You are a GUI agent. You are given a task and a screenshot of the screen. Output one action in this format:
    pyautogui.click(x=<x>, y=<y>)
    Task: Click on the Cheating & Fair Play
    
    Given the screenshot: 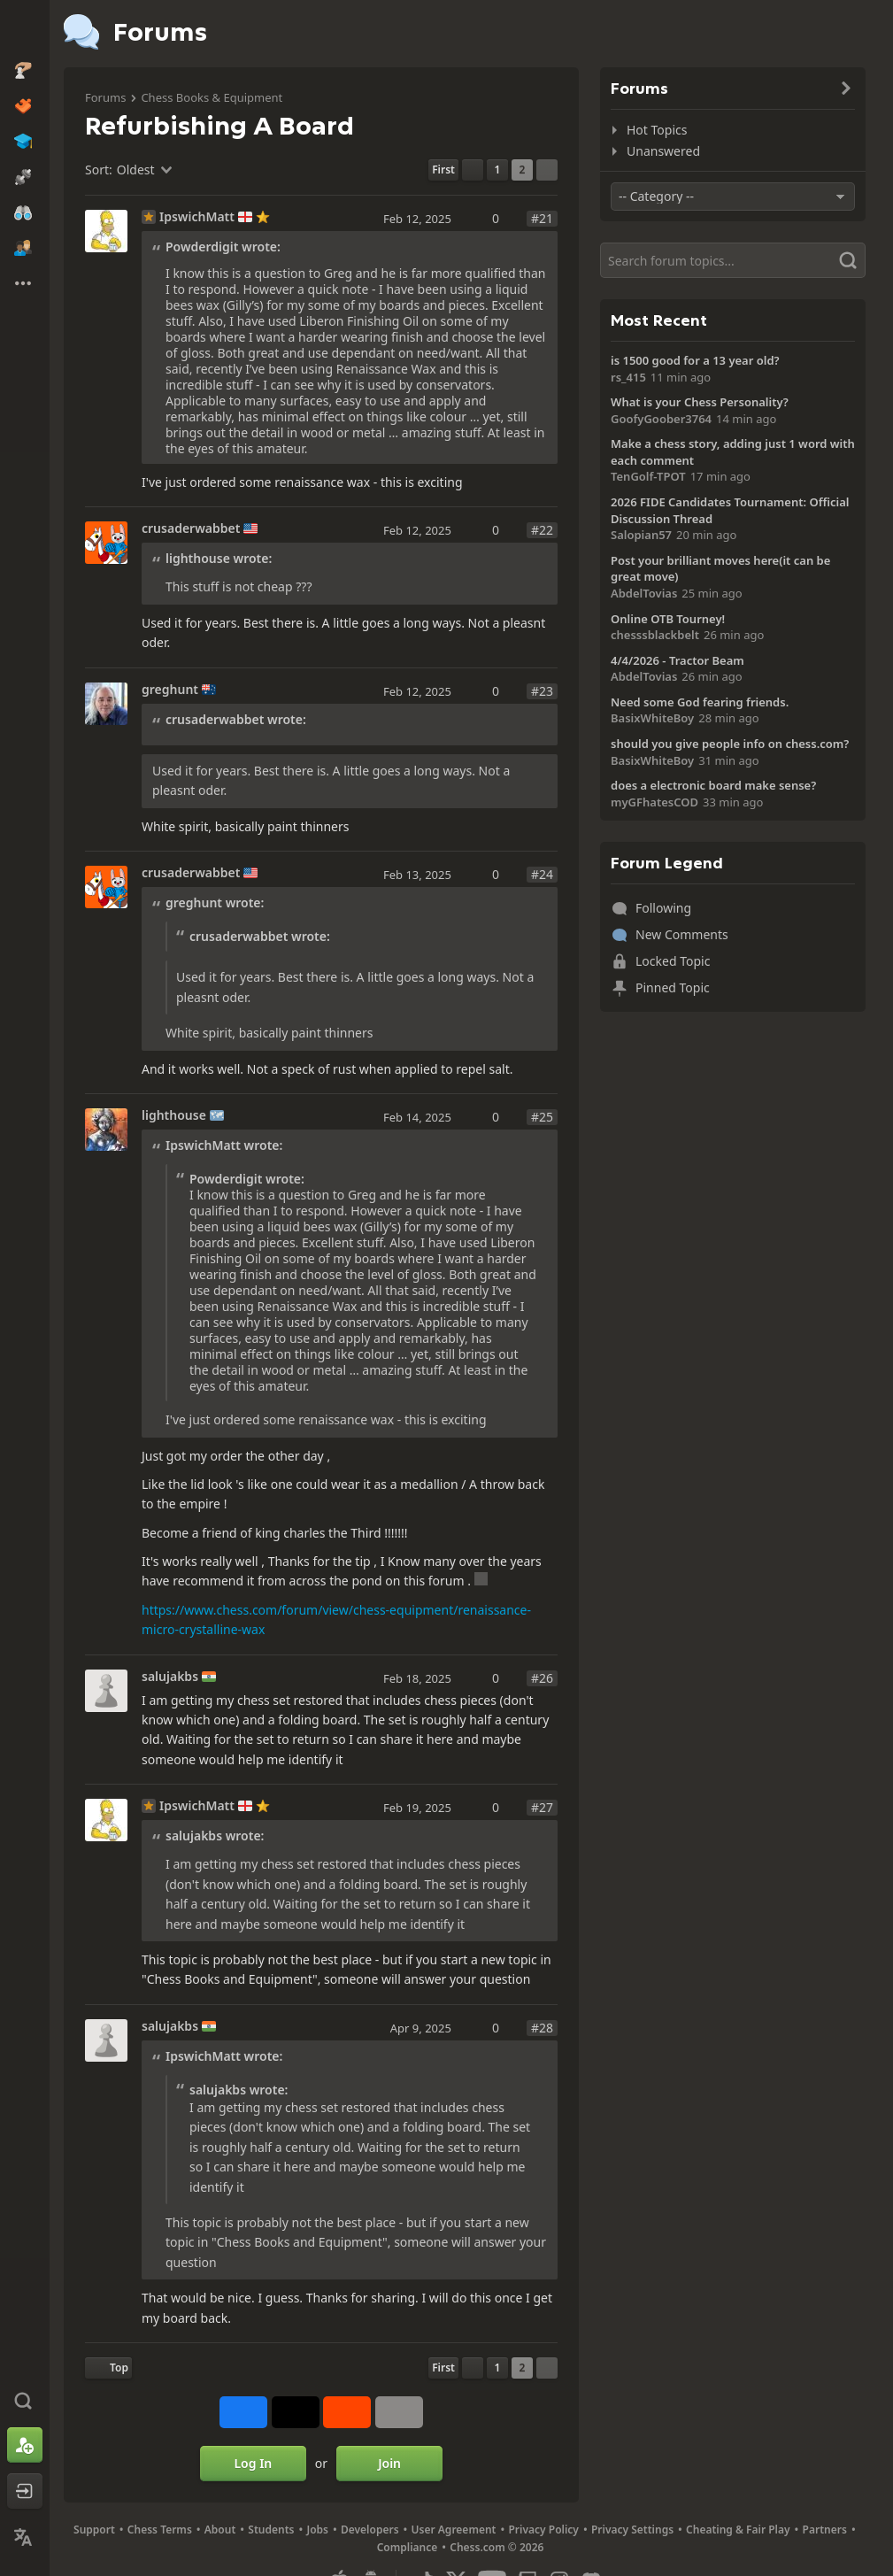 What is the action you would take?
    pyautogui.click(x=738, y=2529)
    